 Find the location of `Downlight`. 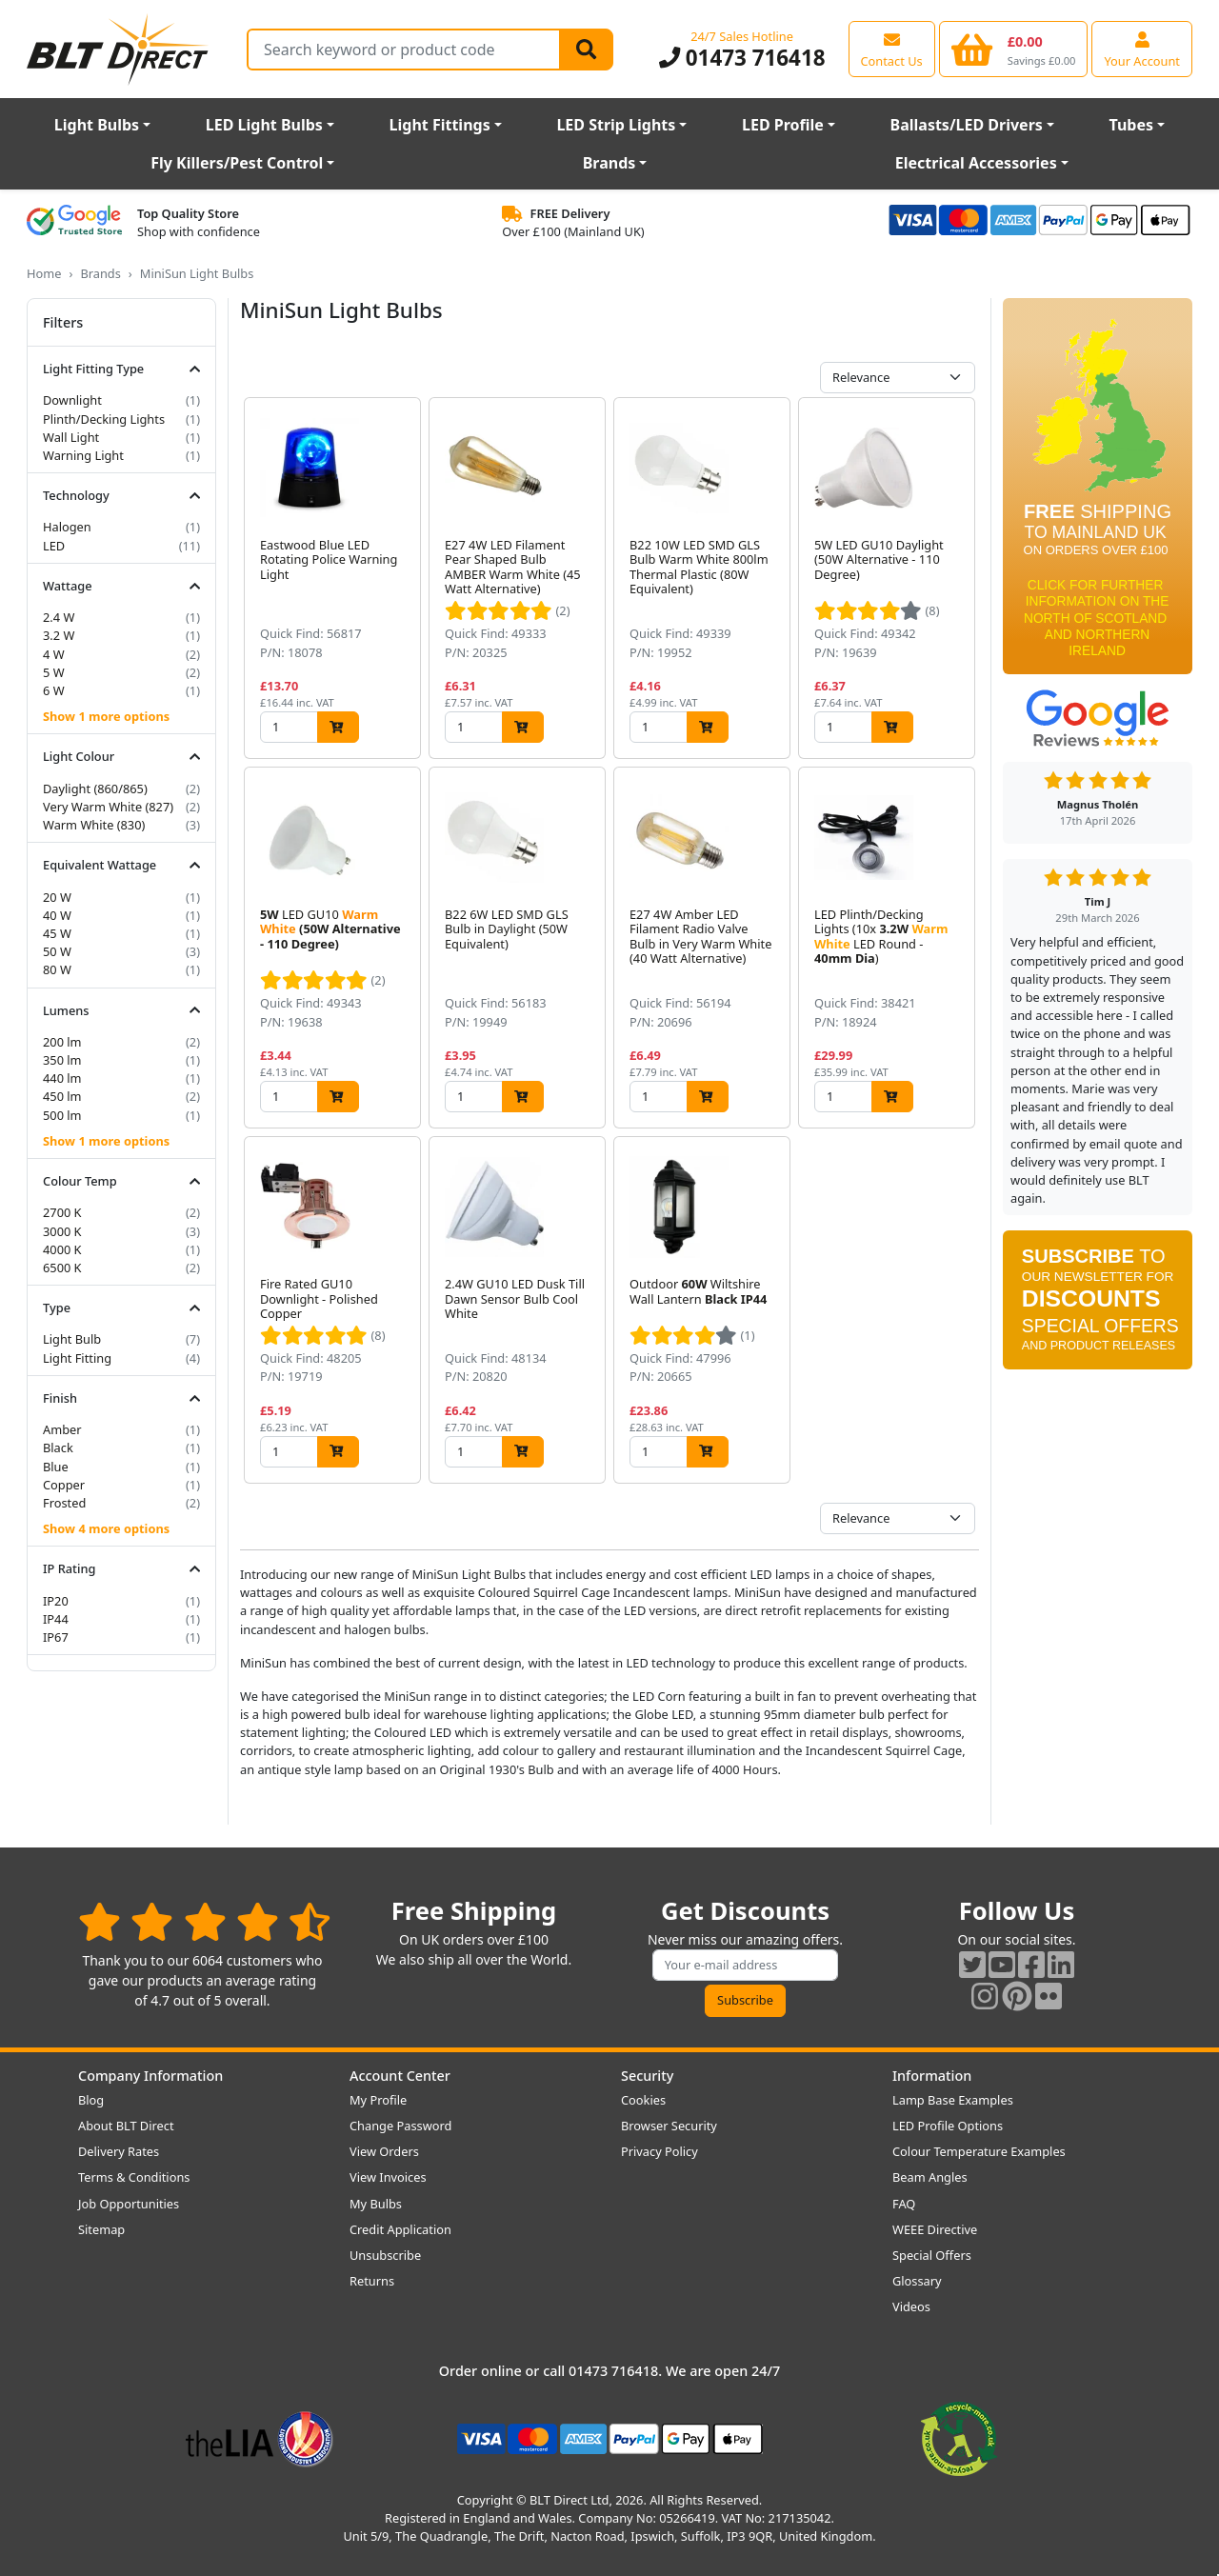

Downlight is located at coordinates (72, 400).